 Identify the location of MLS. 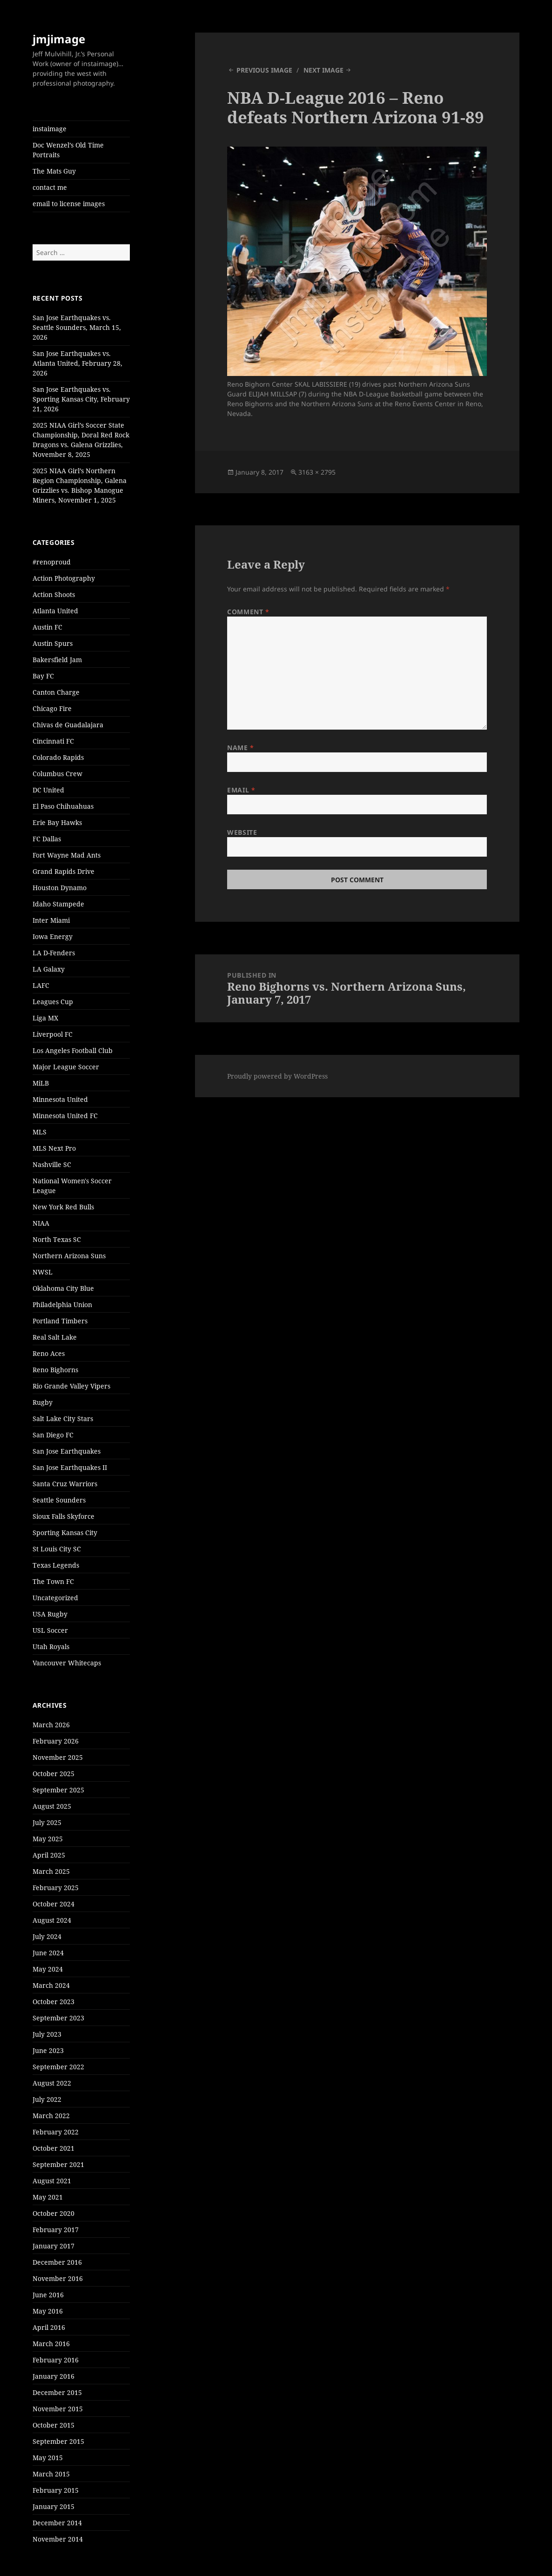
(40, 1131).